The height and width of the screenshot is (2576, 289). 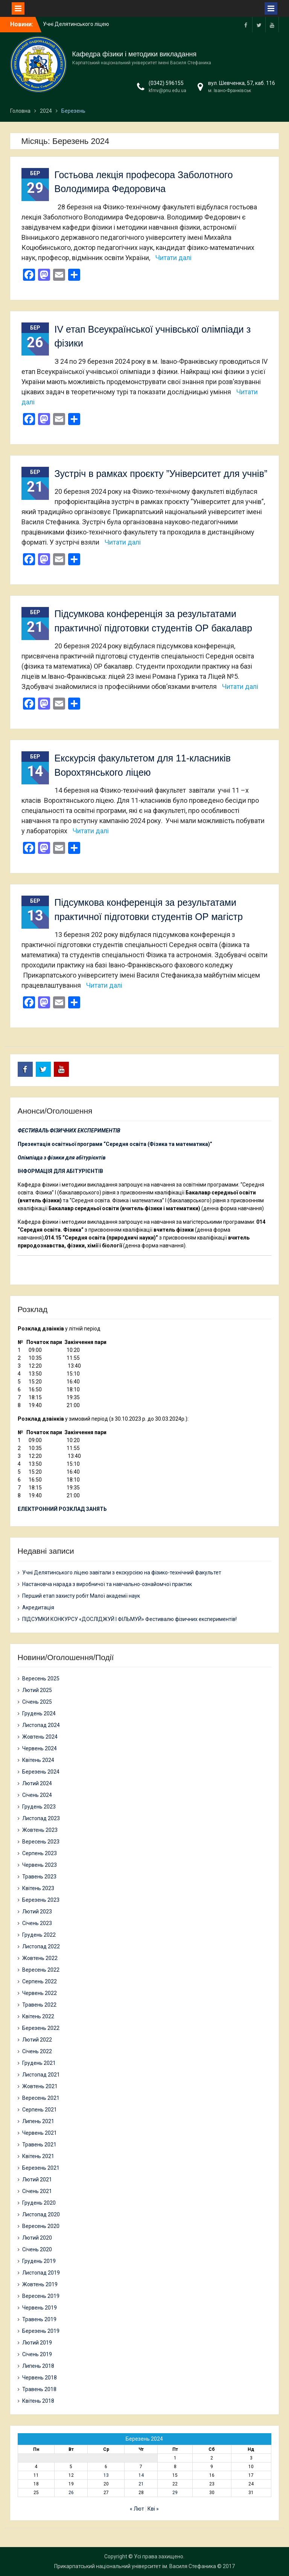 What do you see at coordinates (39, 1865) in the screenshot?
I see `Червень 2023` at bounding box center [39, 1865].